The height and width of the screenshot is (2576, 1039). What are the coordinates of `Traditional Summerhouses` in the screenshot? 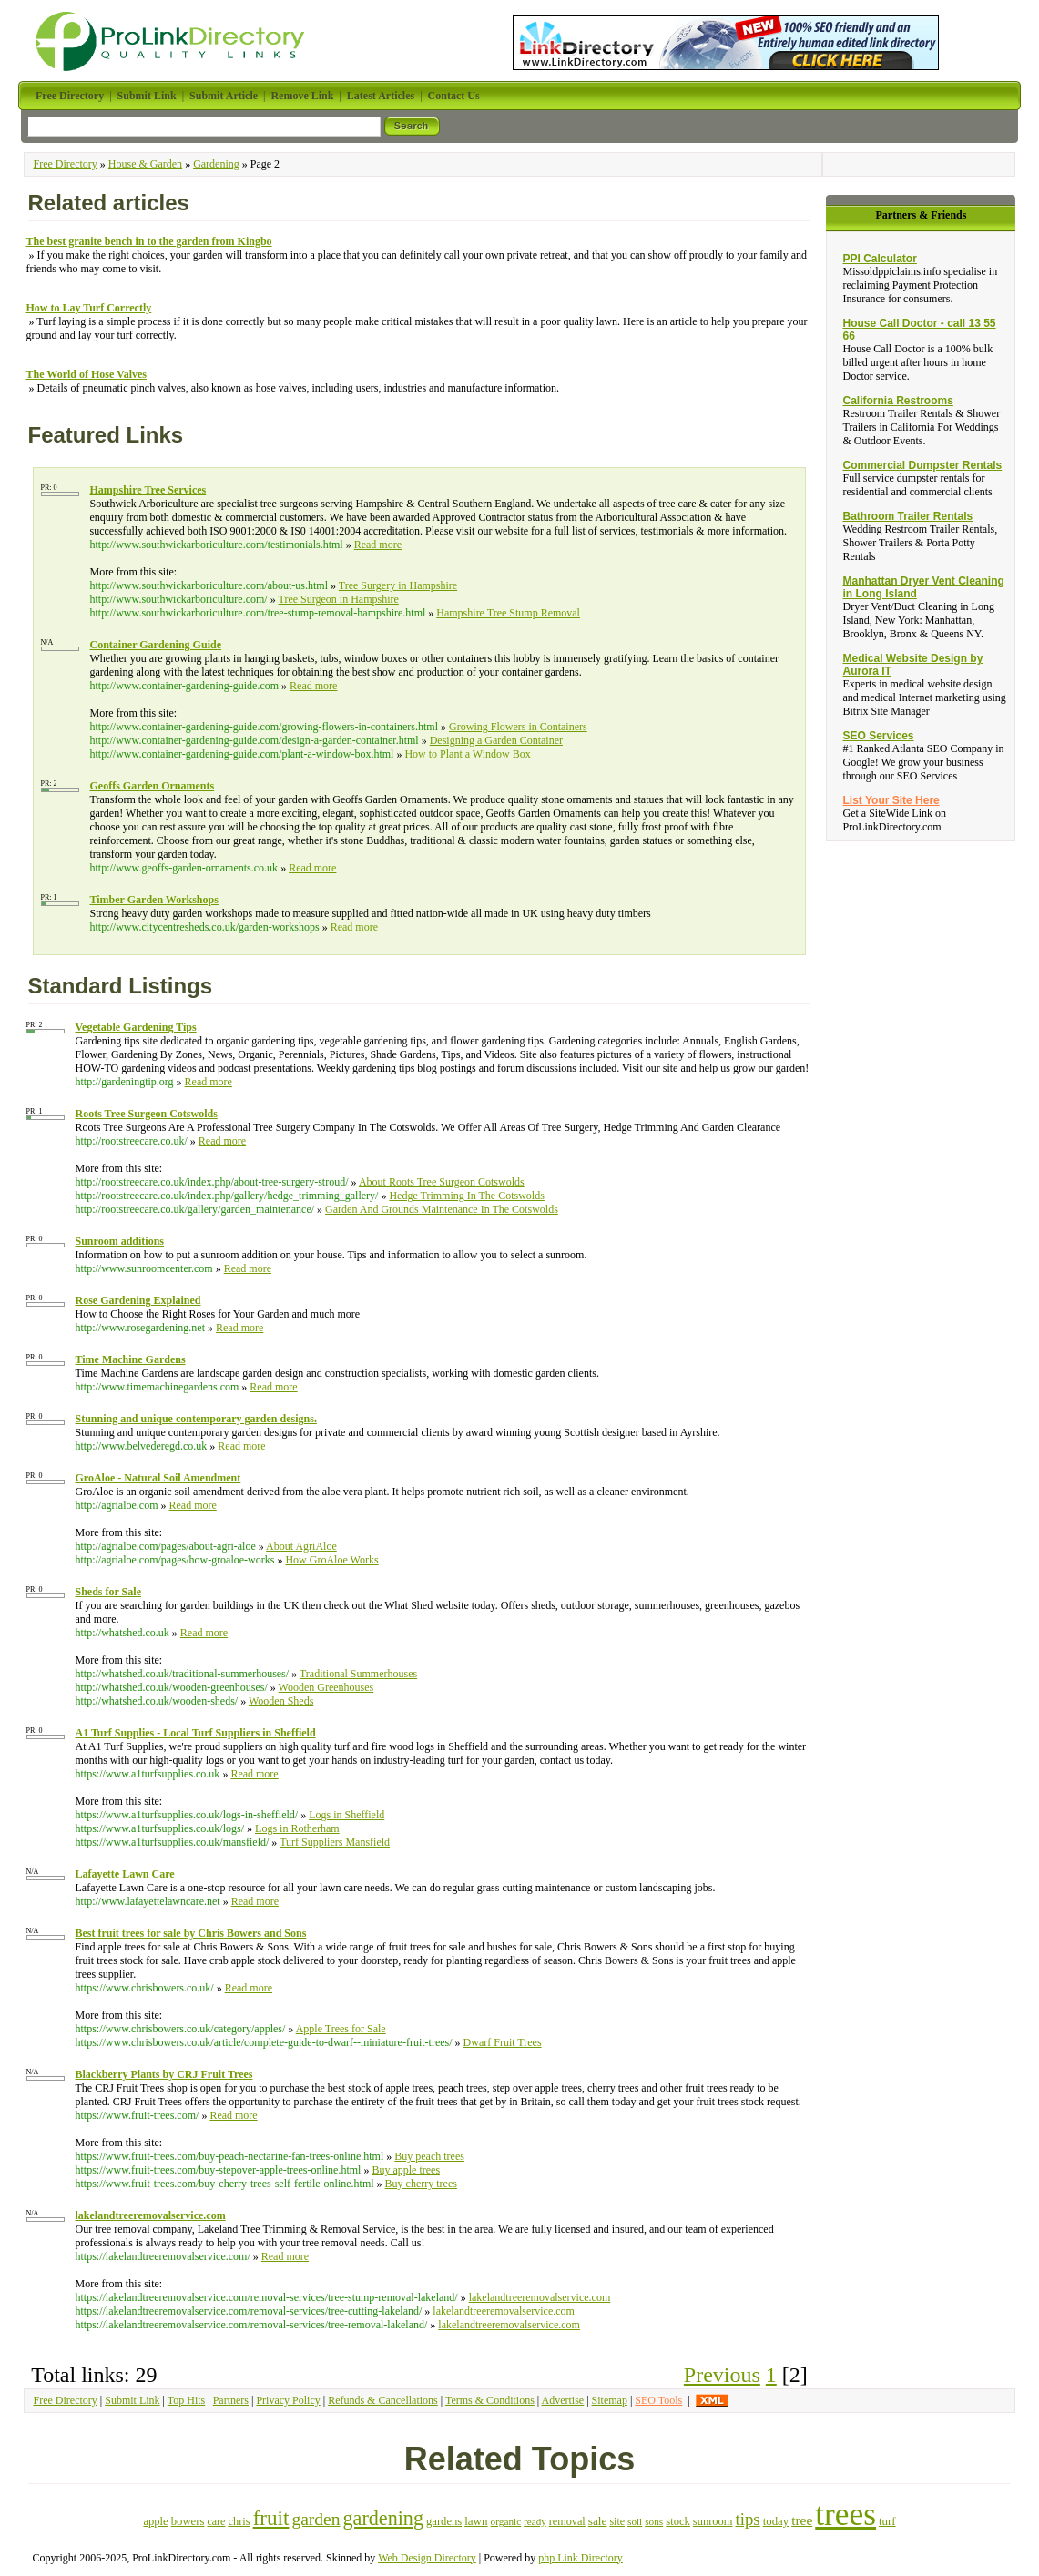 It's located at (358, 1673).